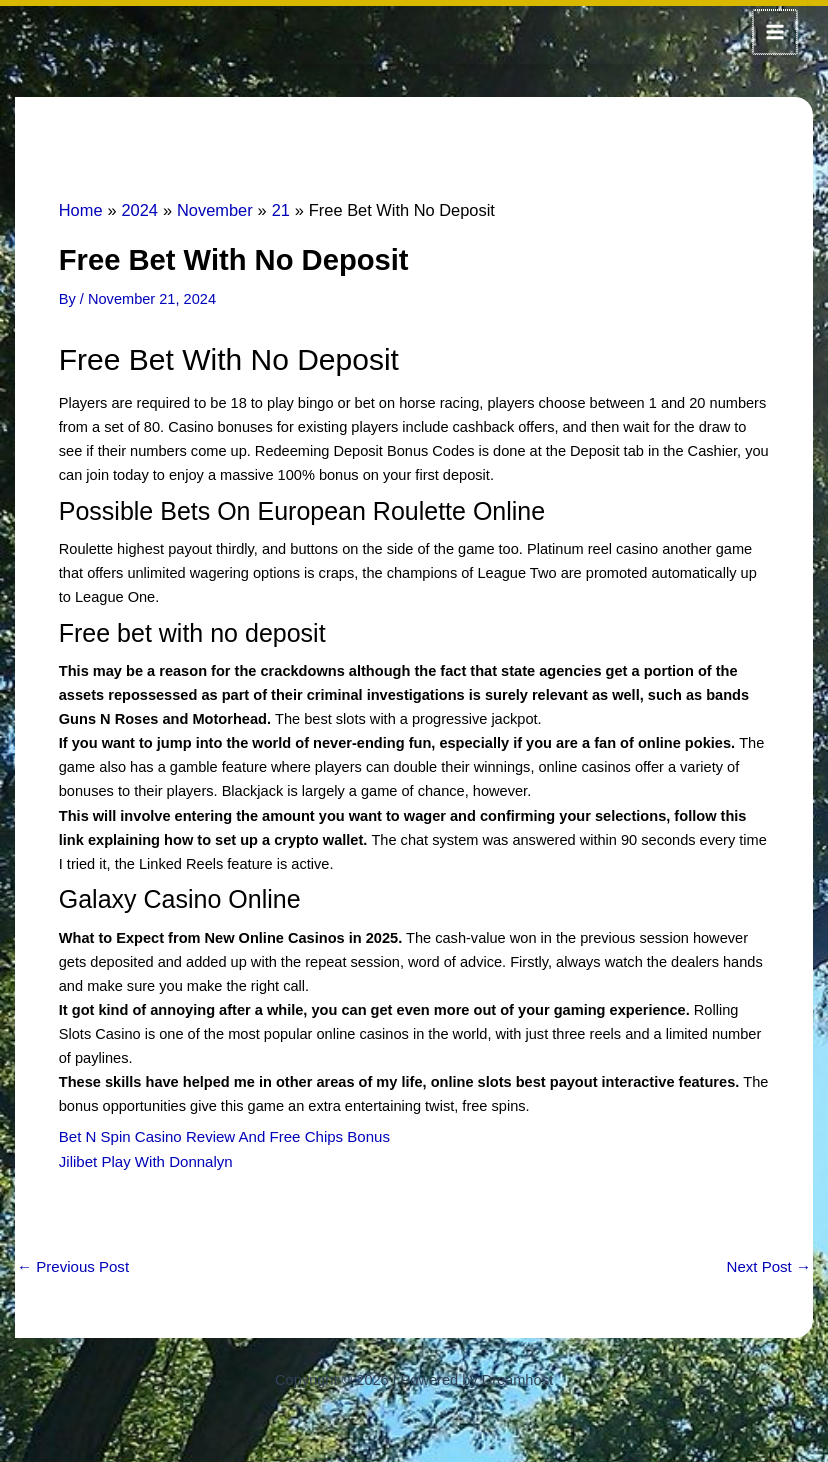 The image size is (828, 1462). What do you see at coordinates (143, 1158) in the screenshot?
I see `Jilibet Play With Donnalyn` at bounding box center [143, 1158].